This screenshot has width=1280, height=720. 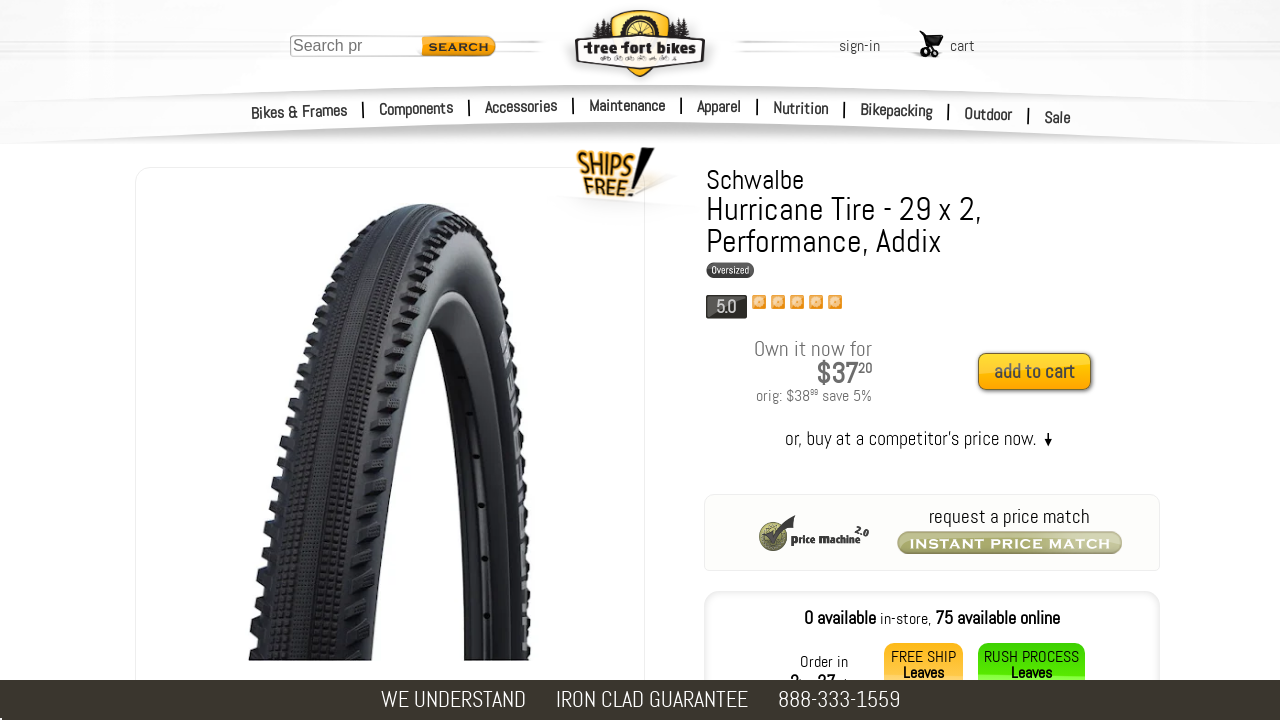 What do you see at coordinates (719, 106) in the screenshot?
I see `Apparel` at bounding box center [719, 106].